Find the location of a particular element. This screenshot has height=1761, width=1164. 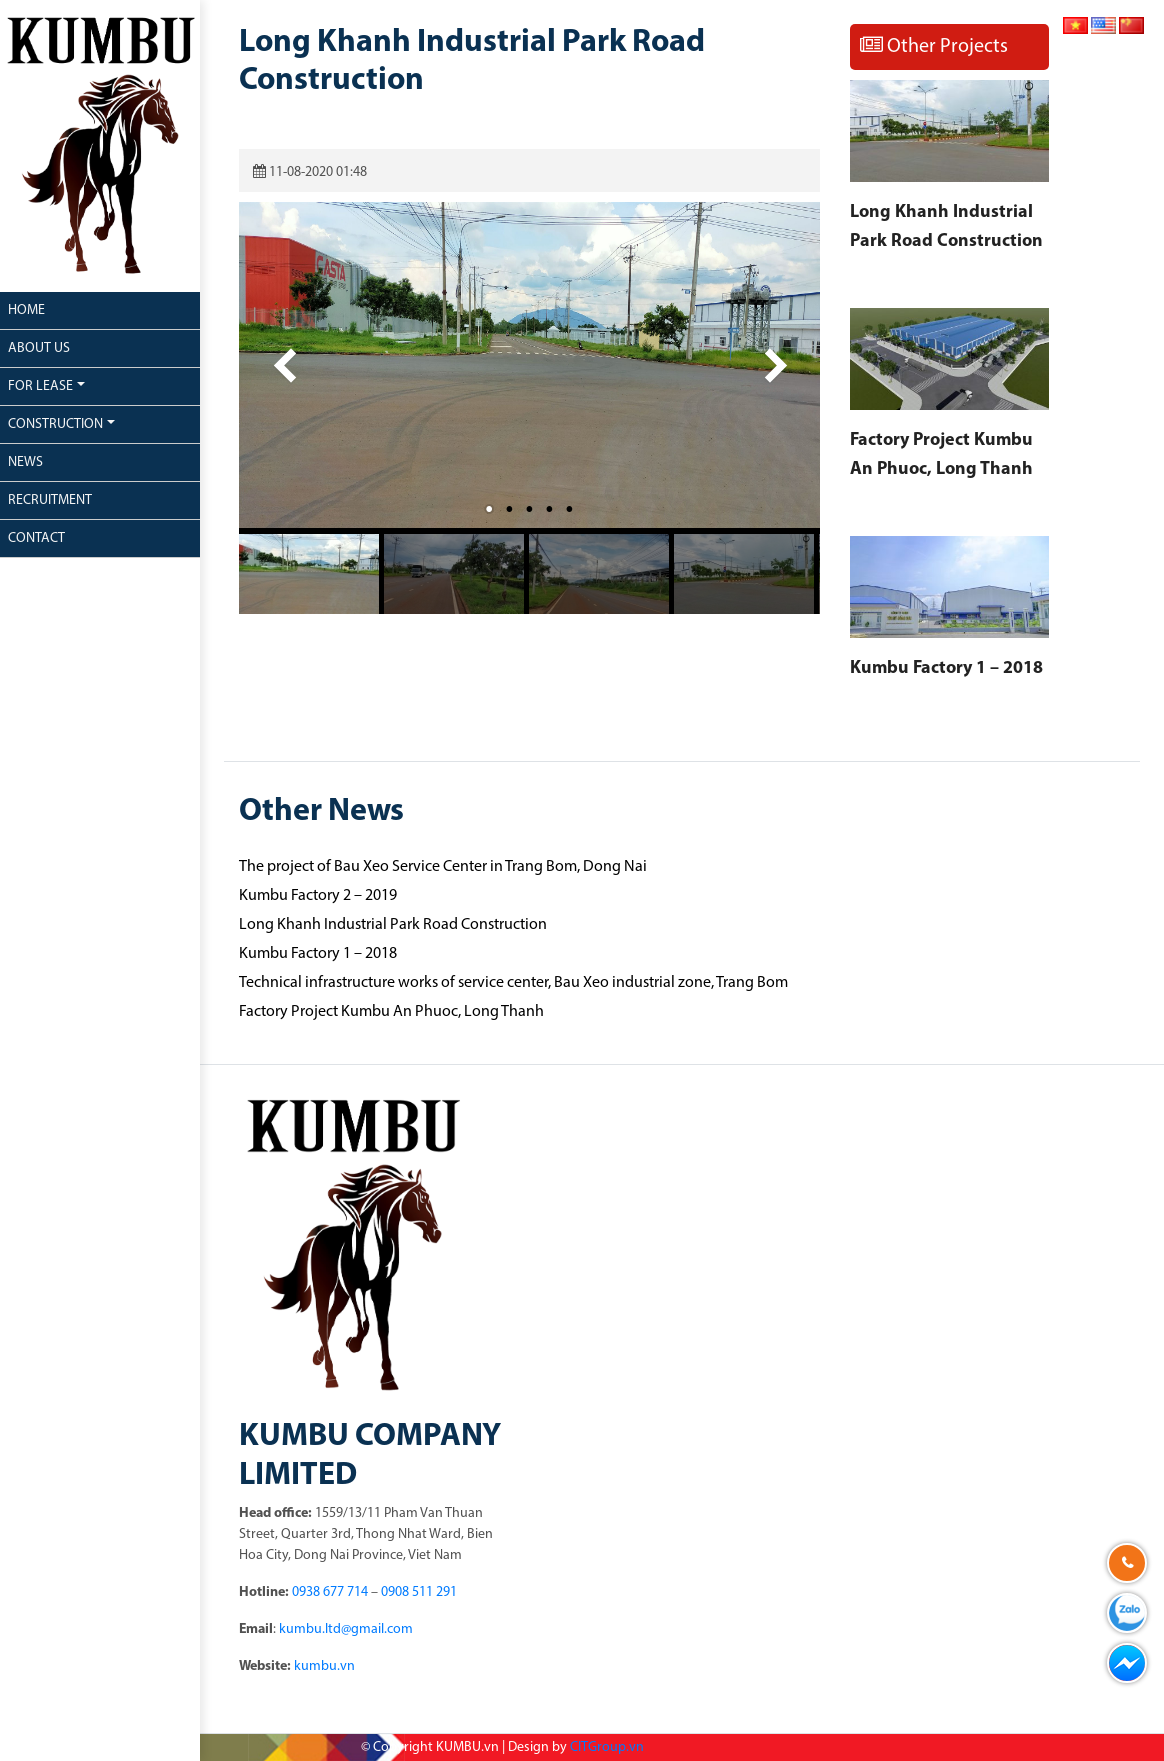

Kumbu Factory 2 – 2019 is located at coordinates (318, 896).